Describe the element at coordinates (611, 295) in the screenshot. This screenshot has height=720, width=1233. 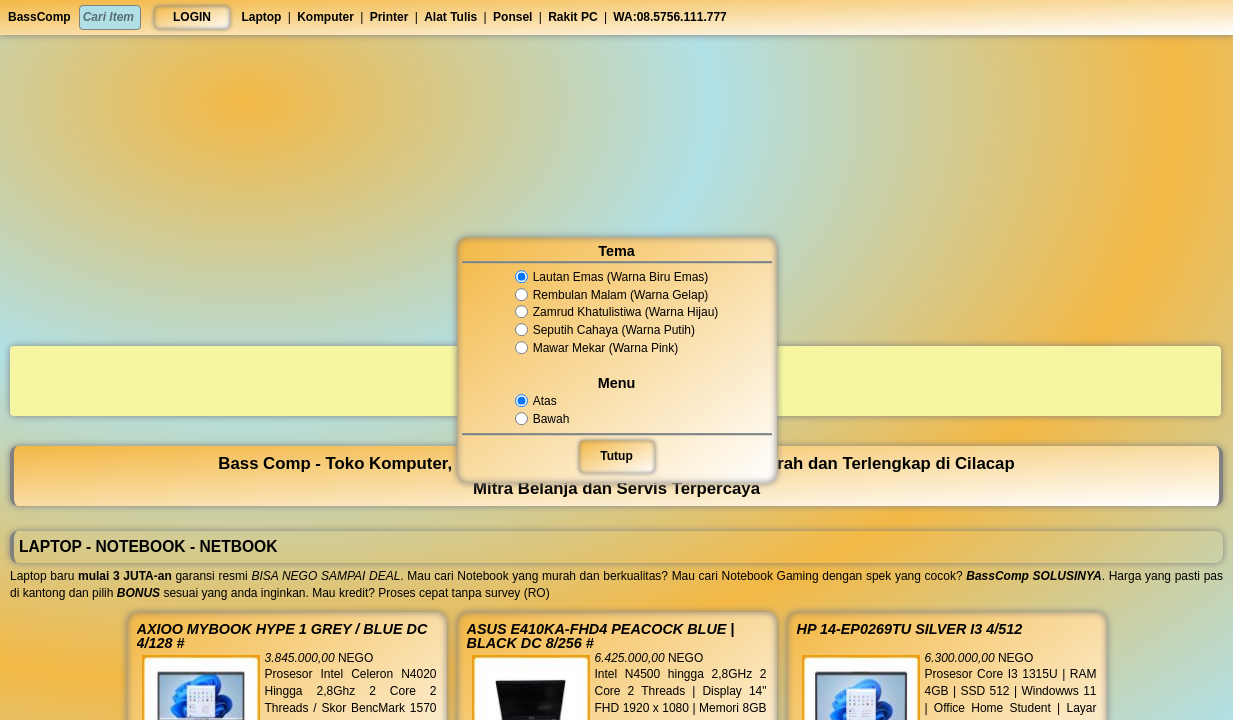
I see `Rembulan Malam (Warna Gelap)` at that location.